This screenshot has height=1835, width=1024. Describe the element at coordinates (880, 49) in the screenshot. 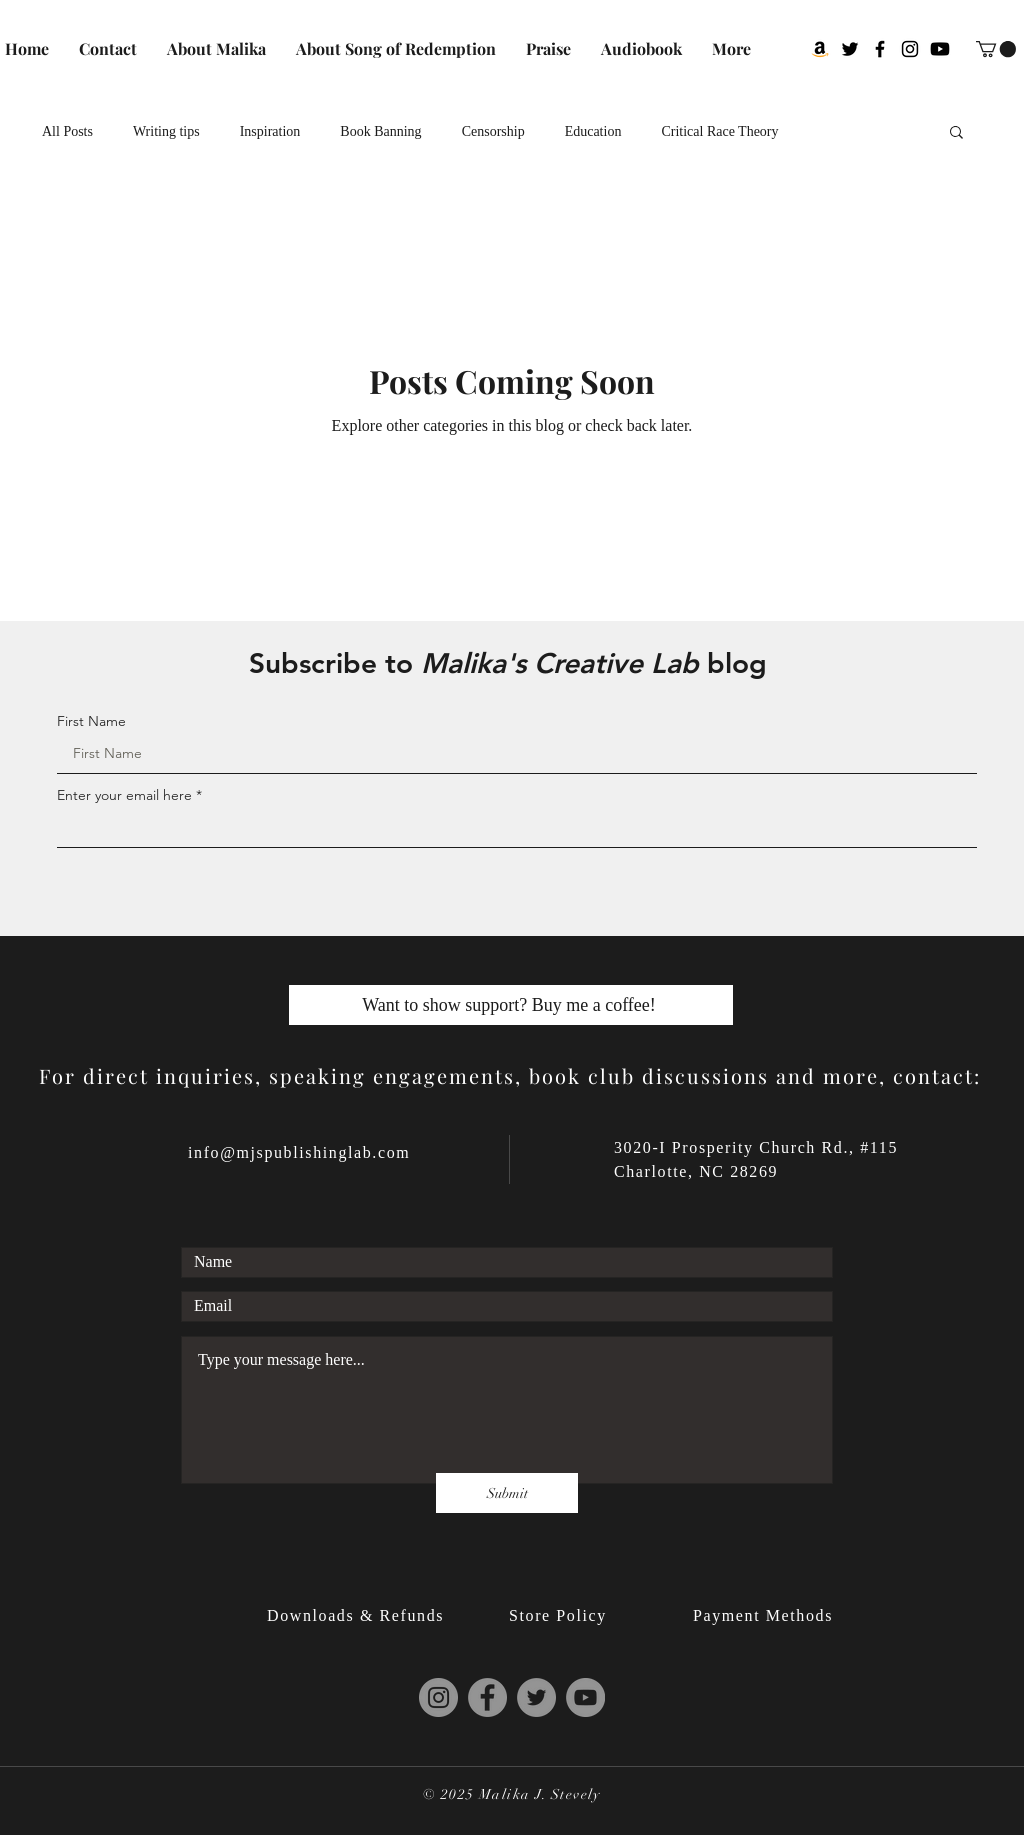

I see `[Malika J. Stevely's Facebook]` at that location.